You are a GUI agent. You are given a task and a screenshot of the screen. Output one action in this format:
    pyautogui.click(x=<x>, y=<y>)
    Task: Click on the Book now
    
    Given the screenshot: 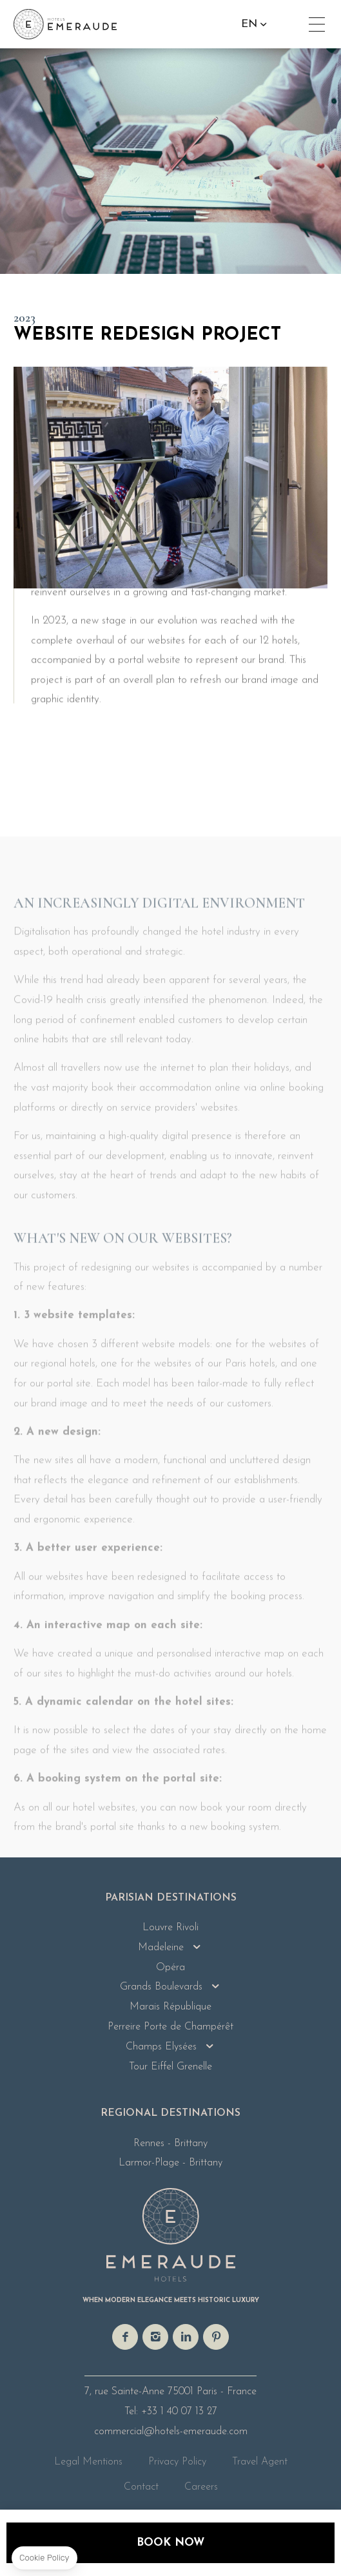 What is the action you would take?
    pyautogui.click(x=170, y=2542)
    